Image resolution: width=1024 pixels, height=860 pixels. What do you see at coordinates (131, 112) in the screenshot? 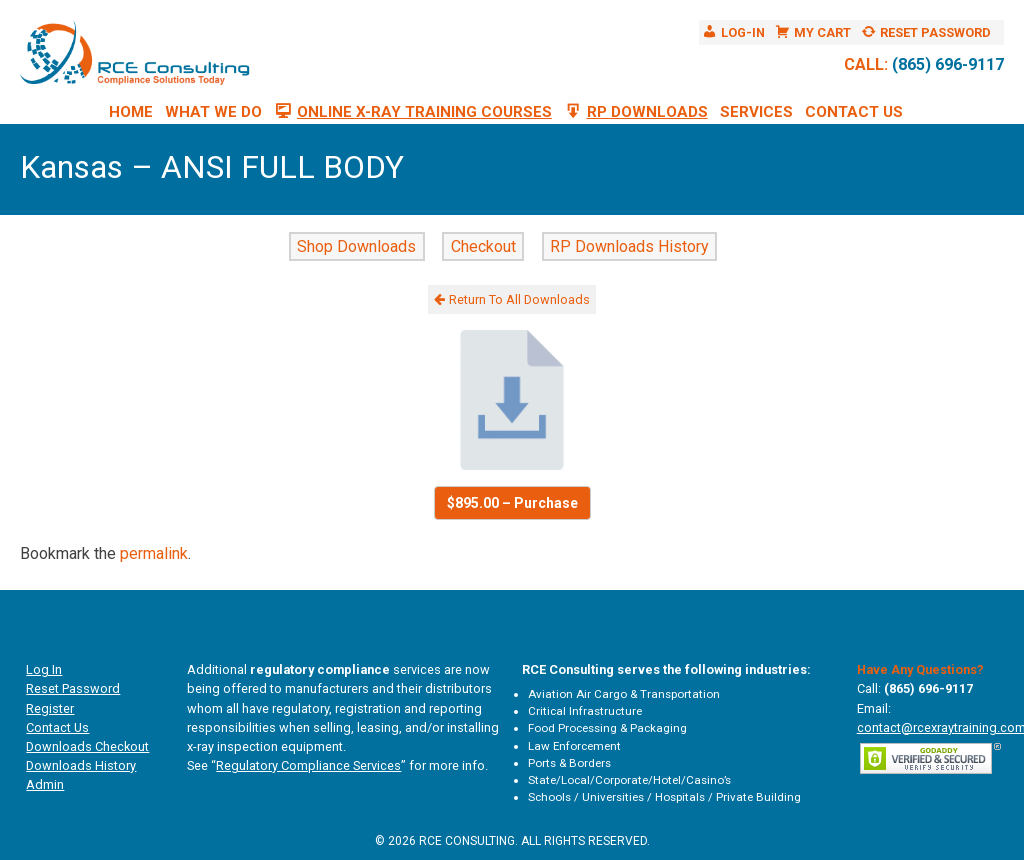
I see `Home` at bounding box center [131, 112].